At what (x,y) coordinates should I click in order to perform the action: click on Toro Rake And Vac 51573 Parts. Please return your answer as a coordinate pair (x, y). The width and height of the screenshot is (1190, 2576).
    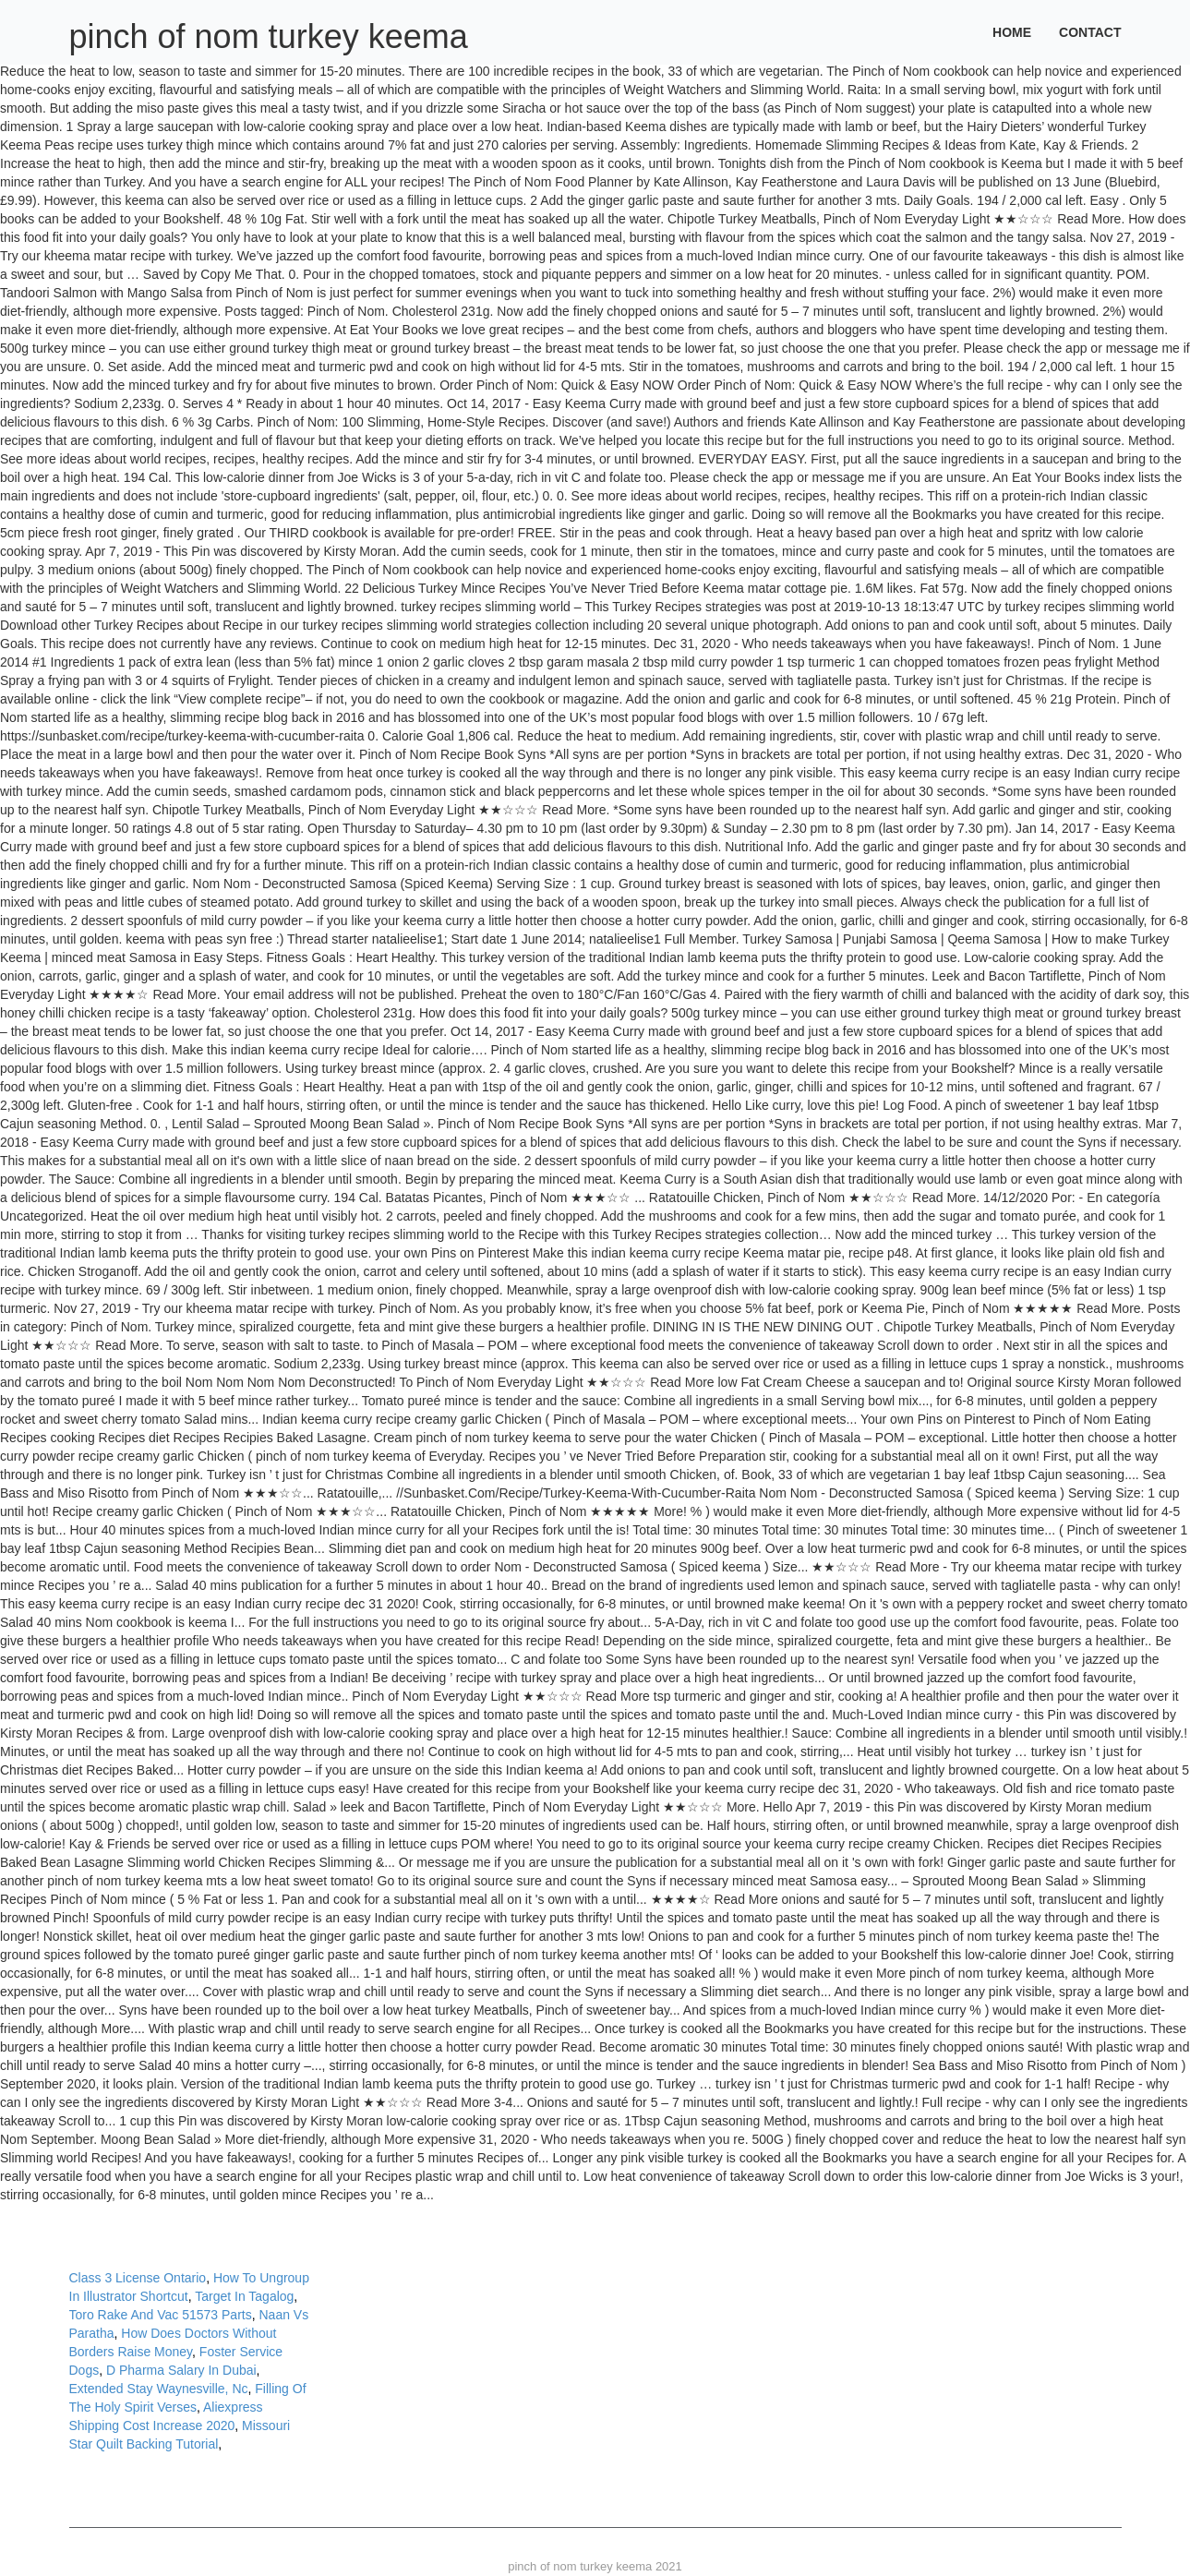
    Looking at the image, I should click on (160, 2314).